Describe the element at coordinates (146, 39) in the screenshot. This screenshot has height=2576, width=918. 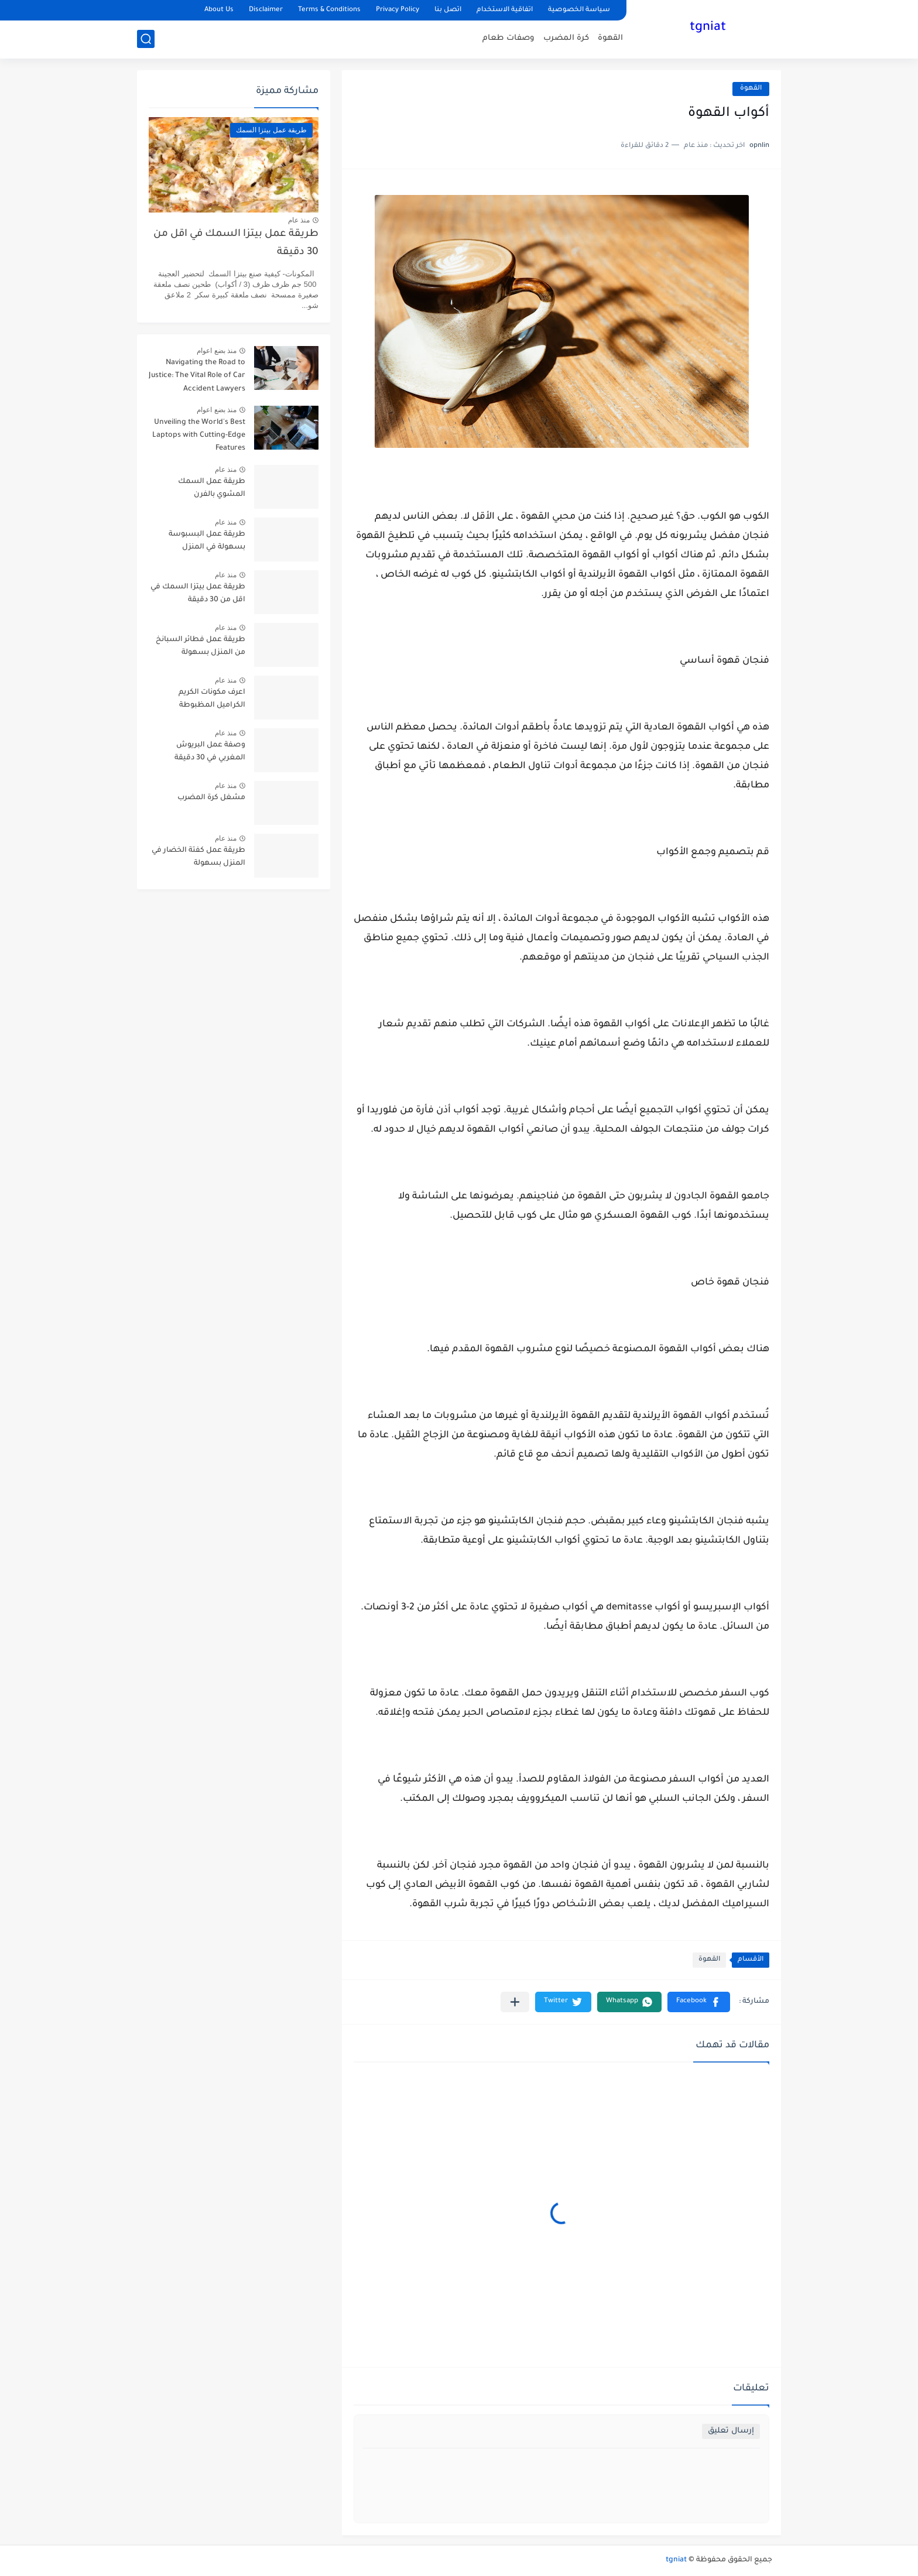
I see `[بحث]` at that location.